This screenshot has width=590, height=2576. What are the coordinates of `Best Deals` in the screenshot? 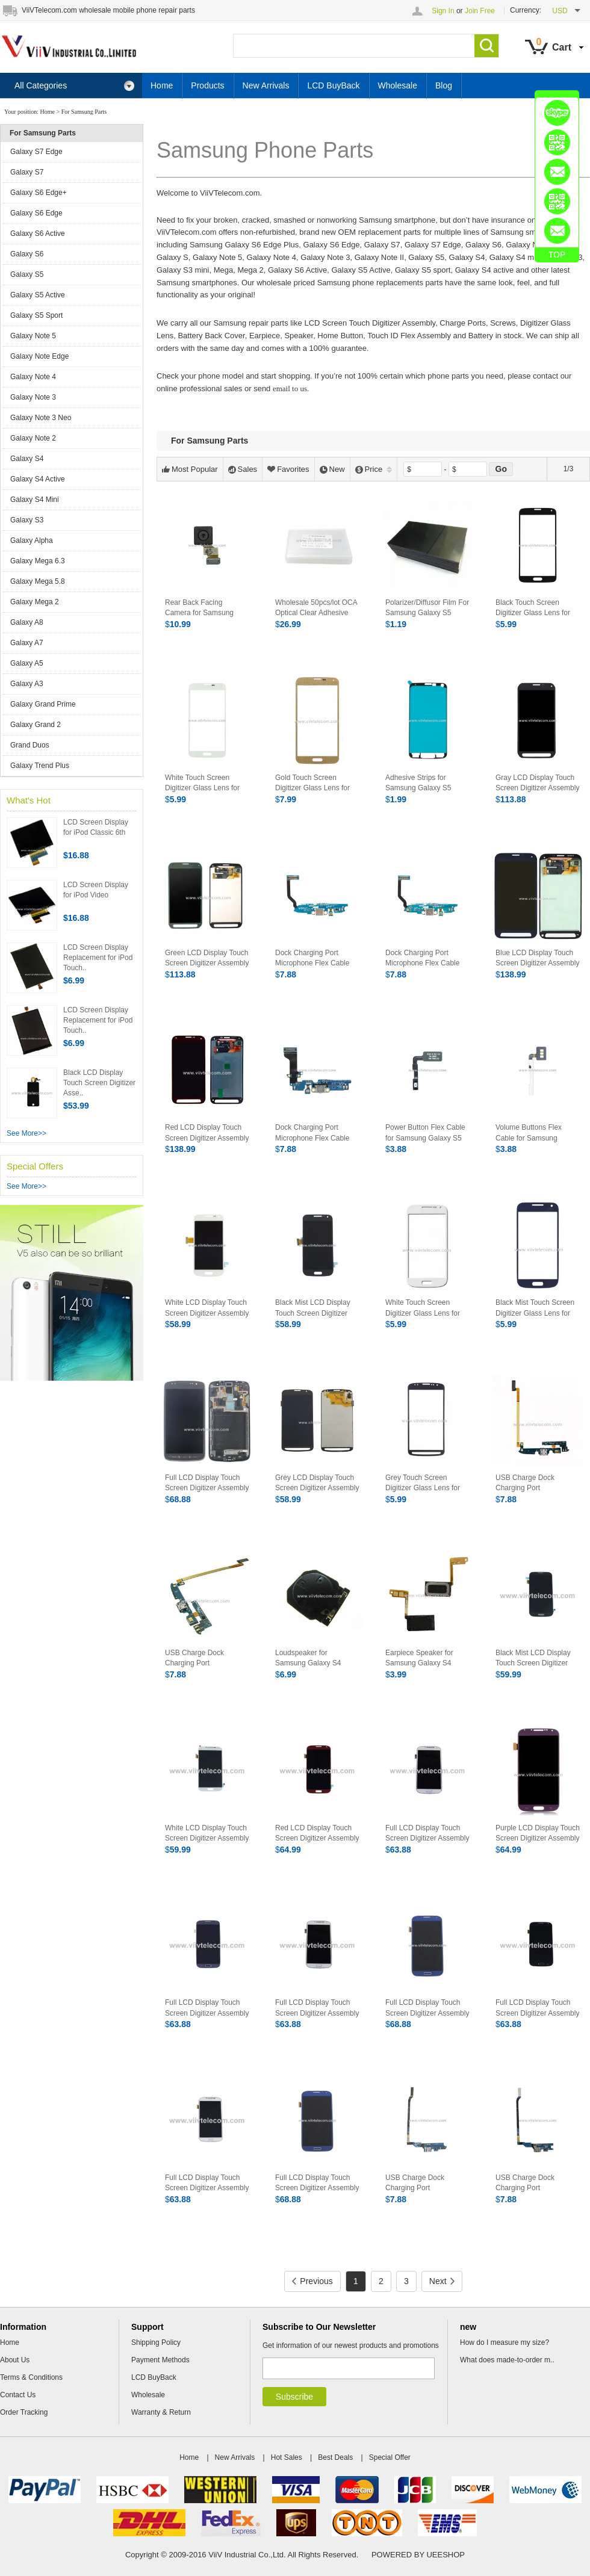 It's located at (335, 2457).